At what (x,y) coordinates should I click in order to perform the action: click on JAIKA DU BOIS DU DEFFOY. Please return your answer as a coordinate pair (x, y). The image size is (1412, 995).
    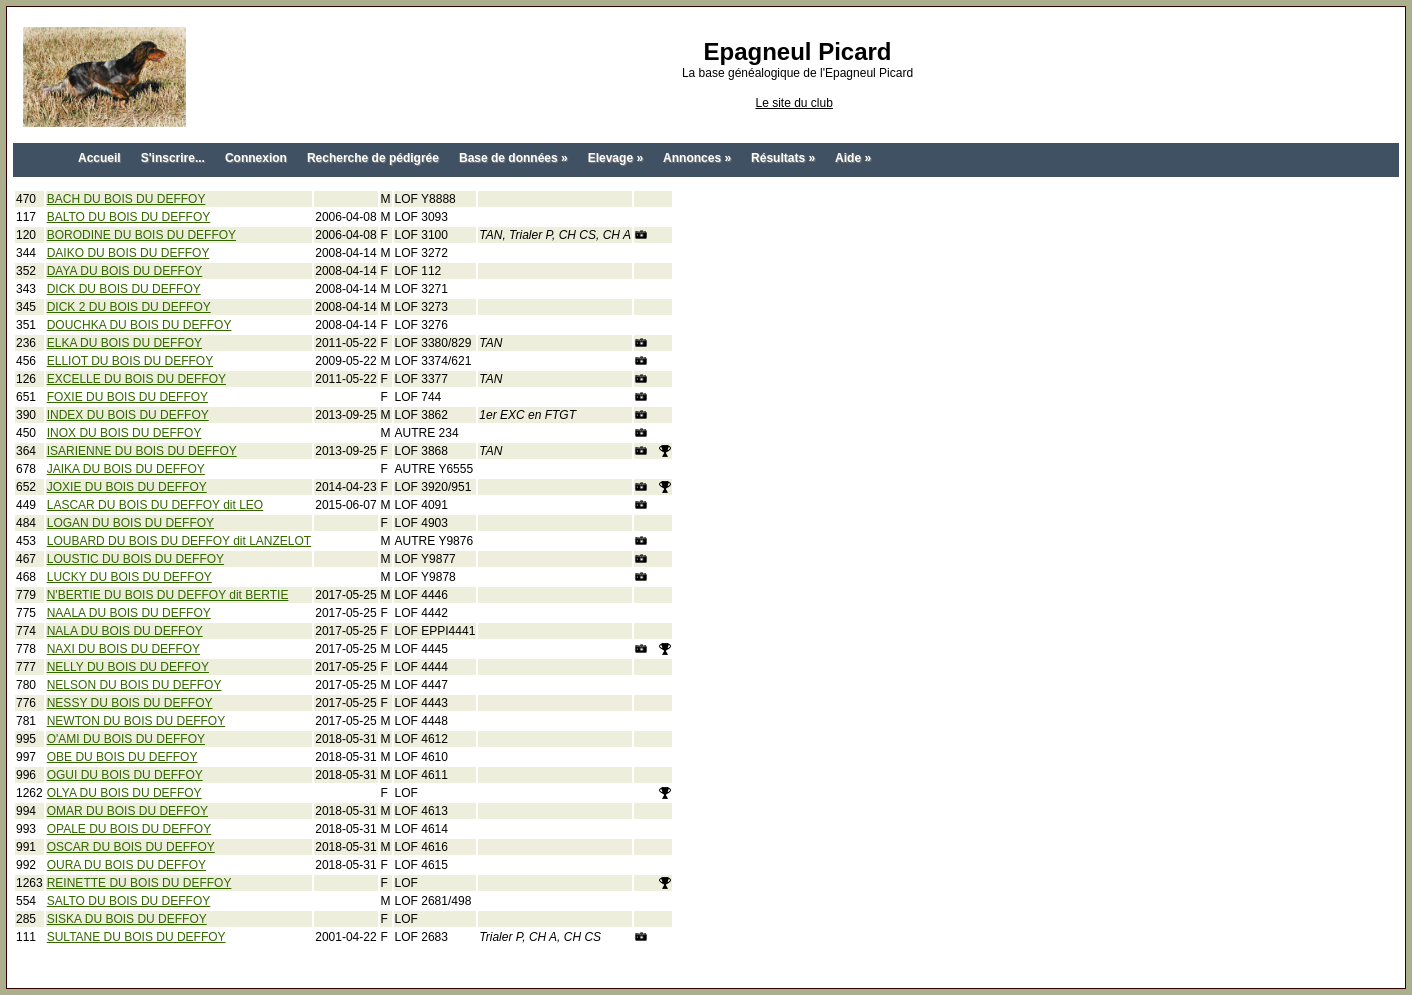
    Looking at the image, I should click on (126, 469).